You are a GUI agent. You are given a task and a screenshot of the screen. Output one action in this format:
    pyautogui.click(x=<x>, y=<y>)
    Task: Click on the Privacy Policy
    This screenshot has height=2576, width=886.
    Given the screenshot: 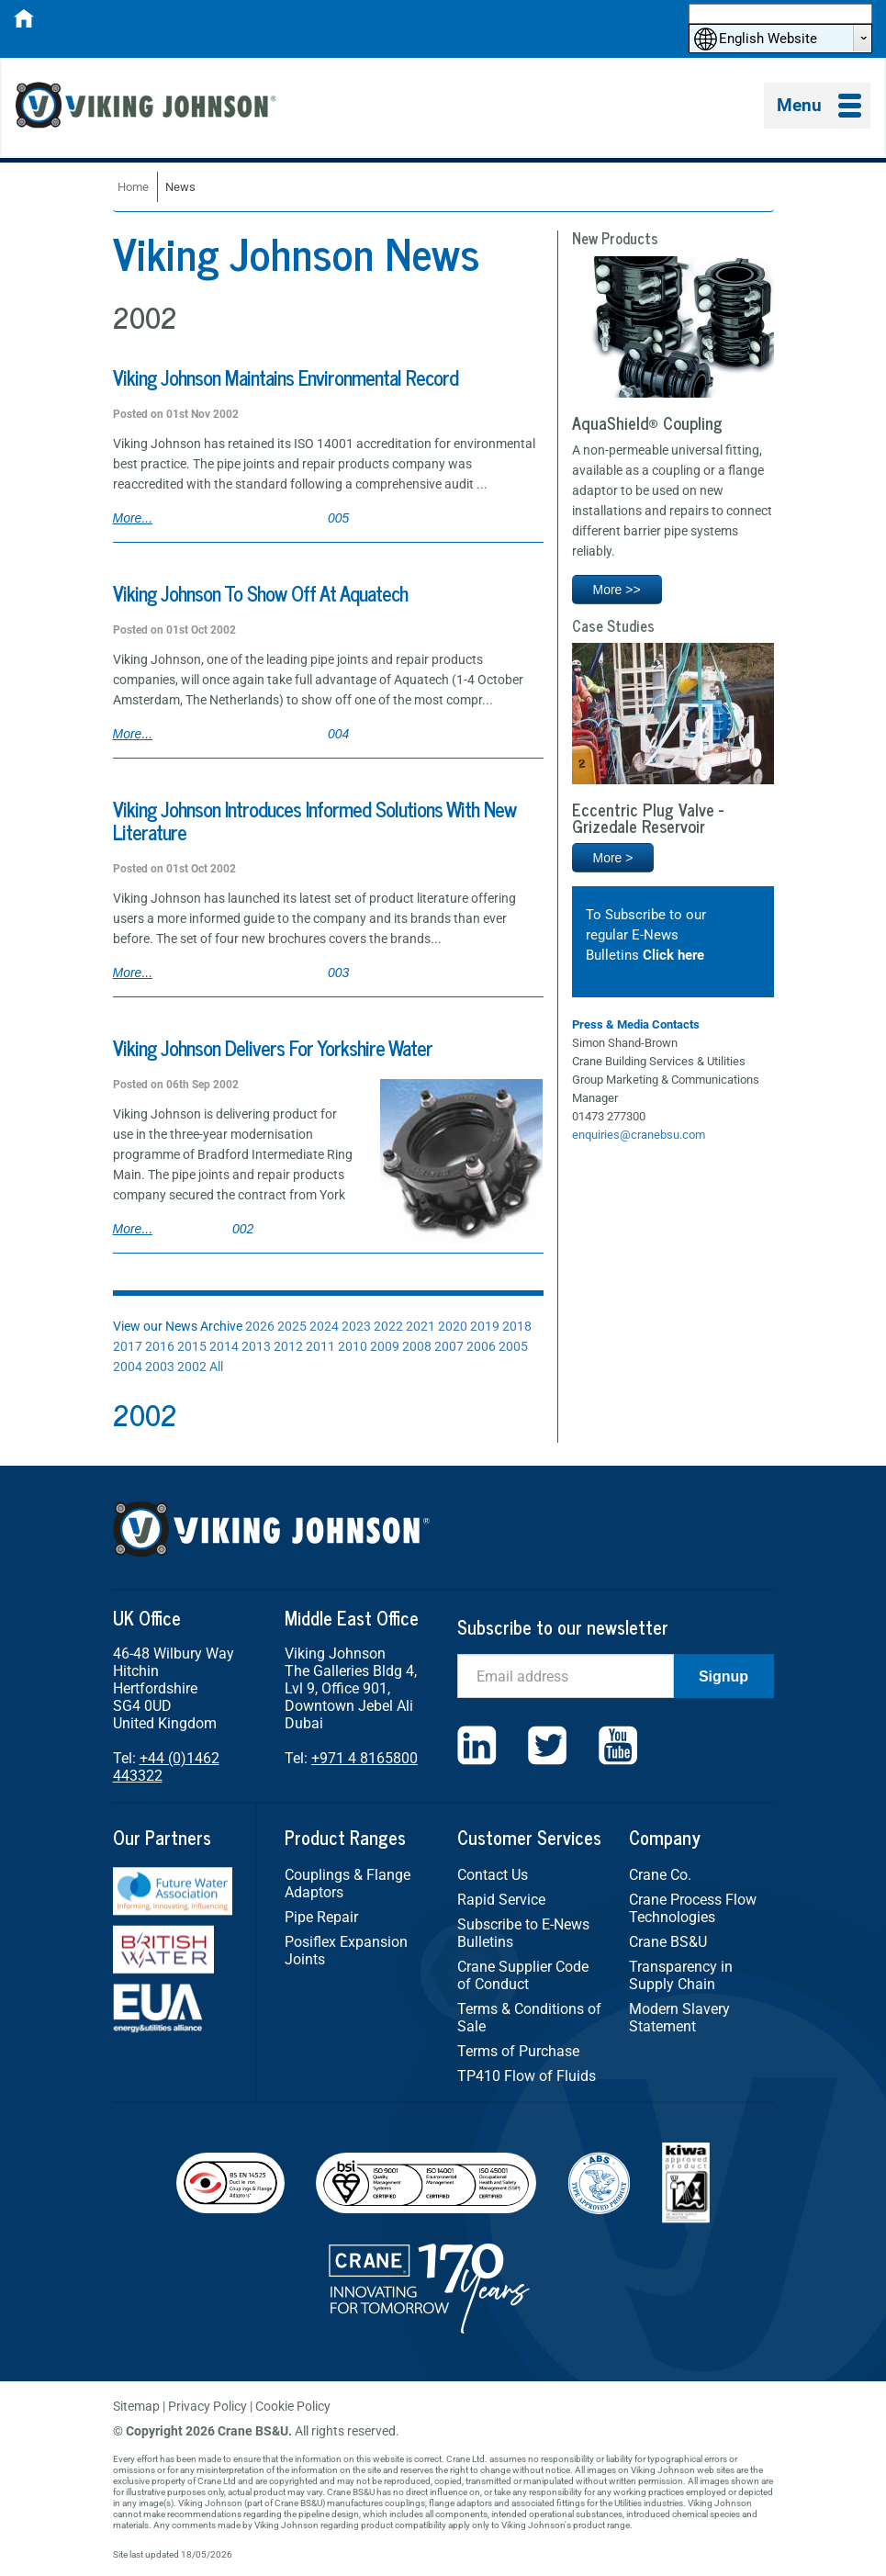 What is the action you would take?
    pyautogui.click(x=207, y=2406)
    